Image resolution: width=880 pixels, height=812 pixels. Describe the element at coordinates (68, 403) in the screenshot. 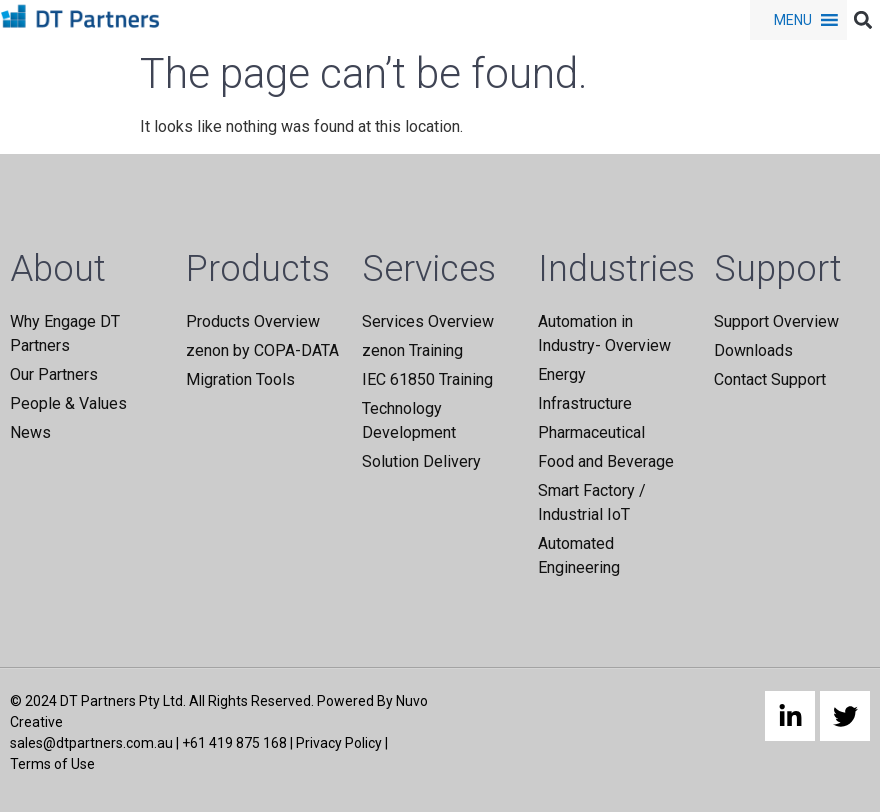

I see `People & Values` at that location.